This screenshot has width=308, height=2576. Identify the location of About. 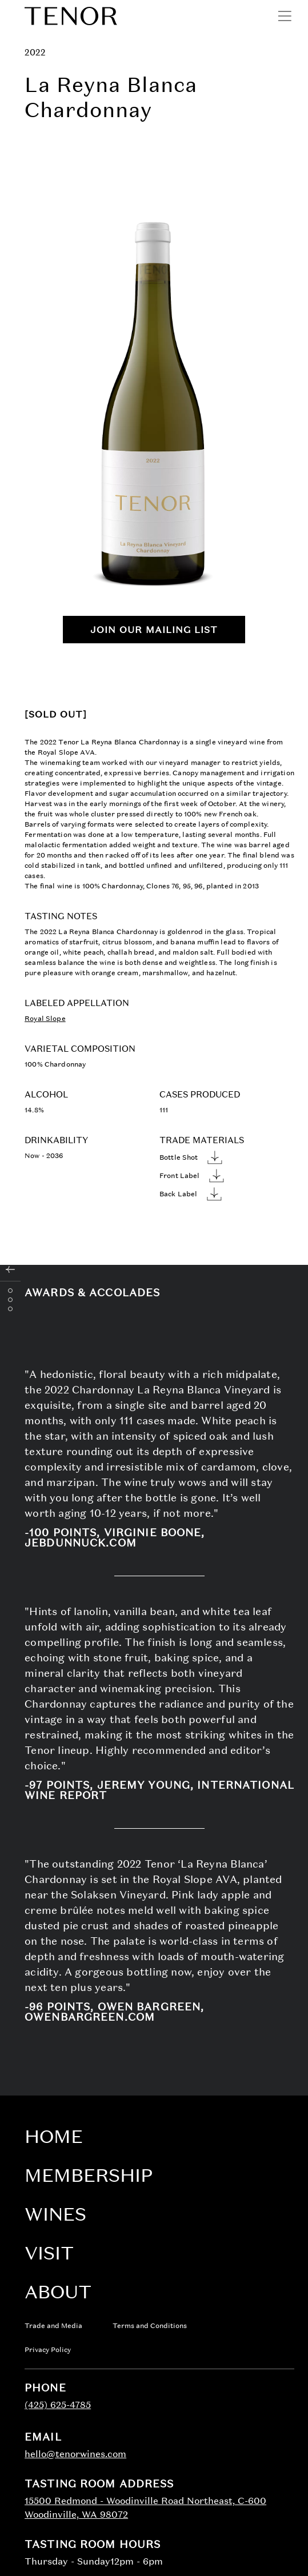
(58, 2291).